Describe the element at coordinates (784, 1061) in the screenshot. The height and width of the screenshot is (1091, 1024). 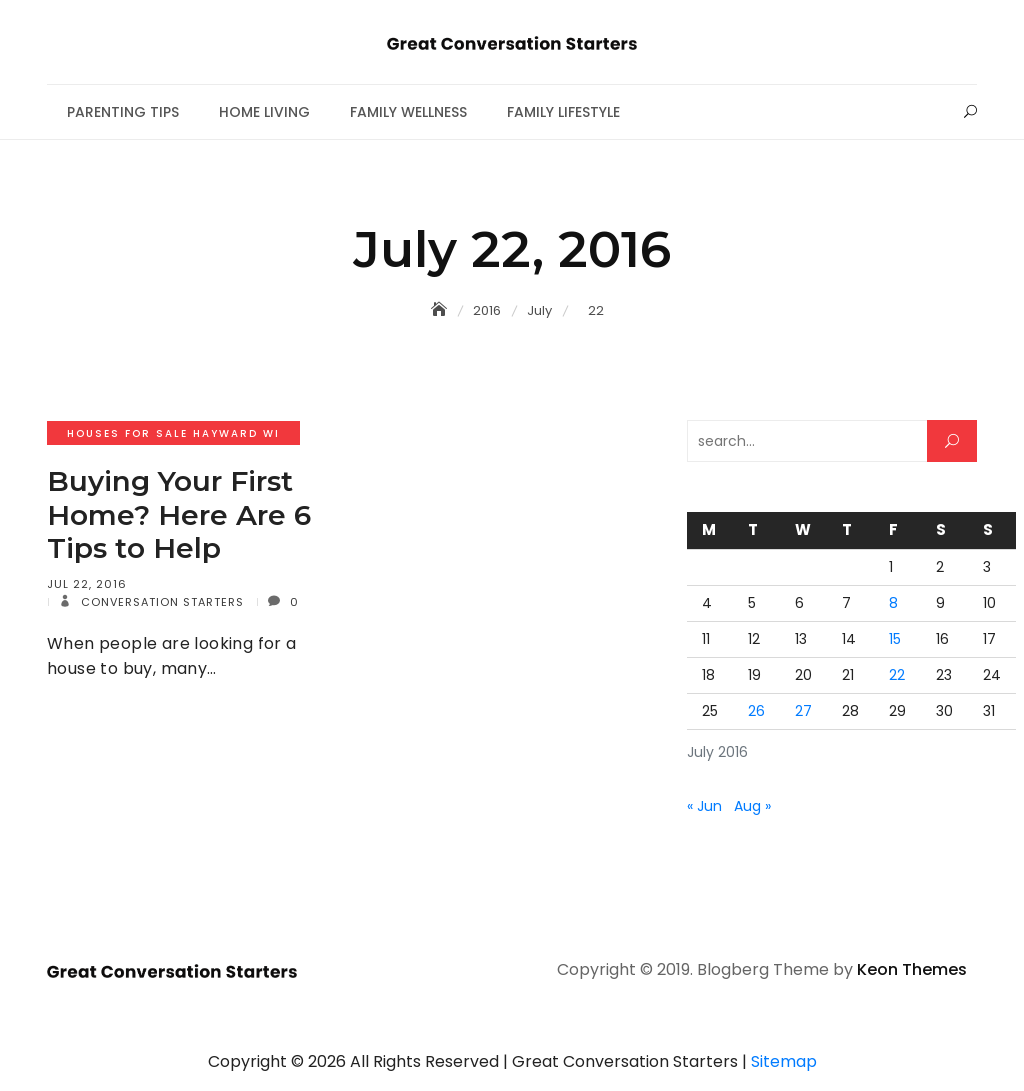
I see `Sitemap` at that location.